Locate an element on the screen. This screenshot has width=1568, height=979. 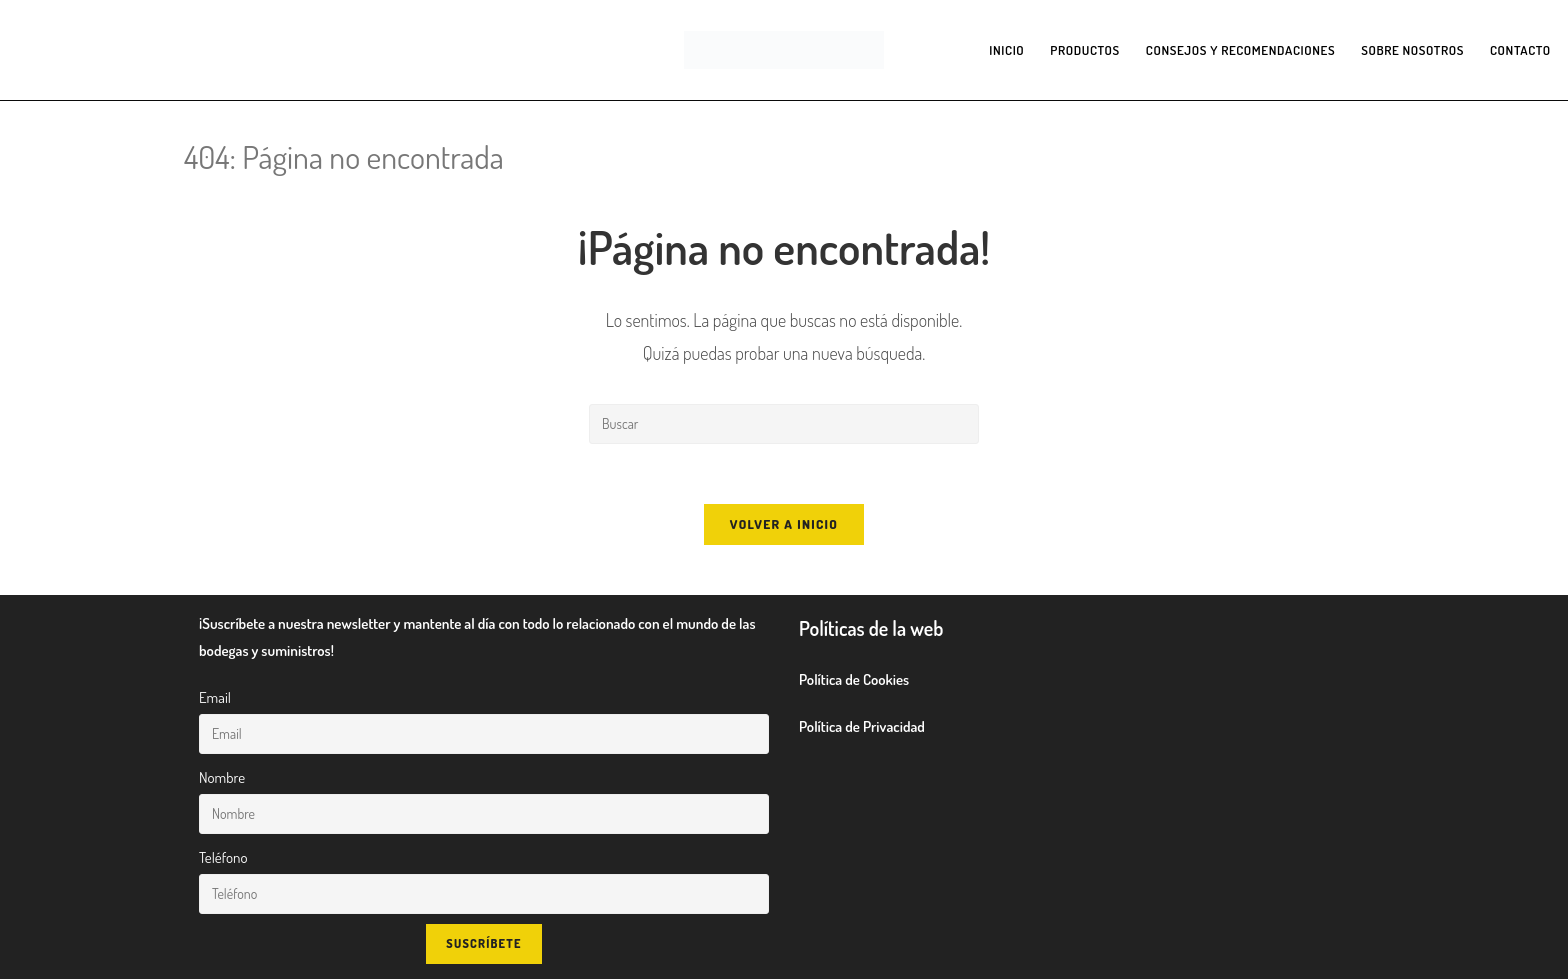
Teléfono is located at coordinates (223, 857).